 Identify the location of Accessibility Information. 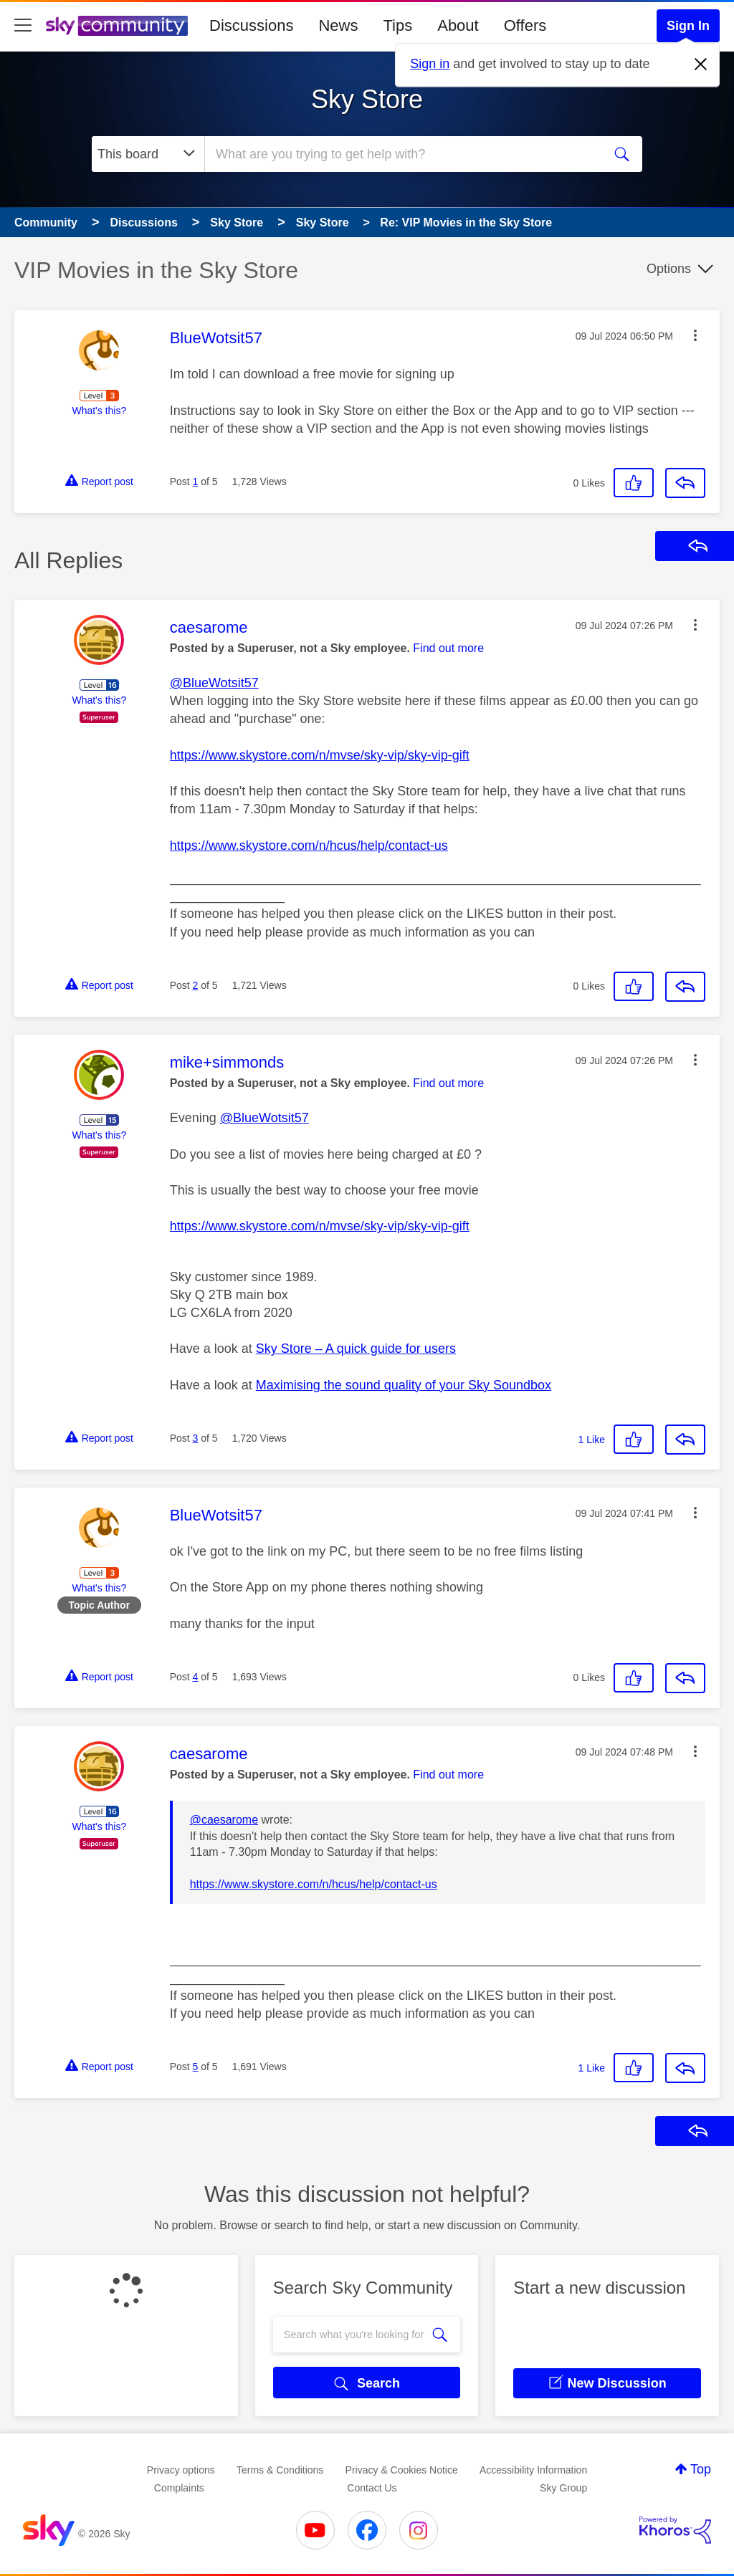
(533, 2470).